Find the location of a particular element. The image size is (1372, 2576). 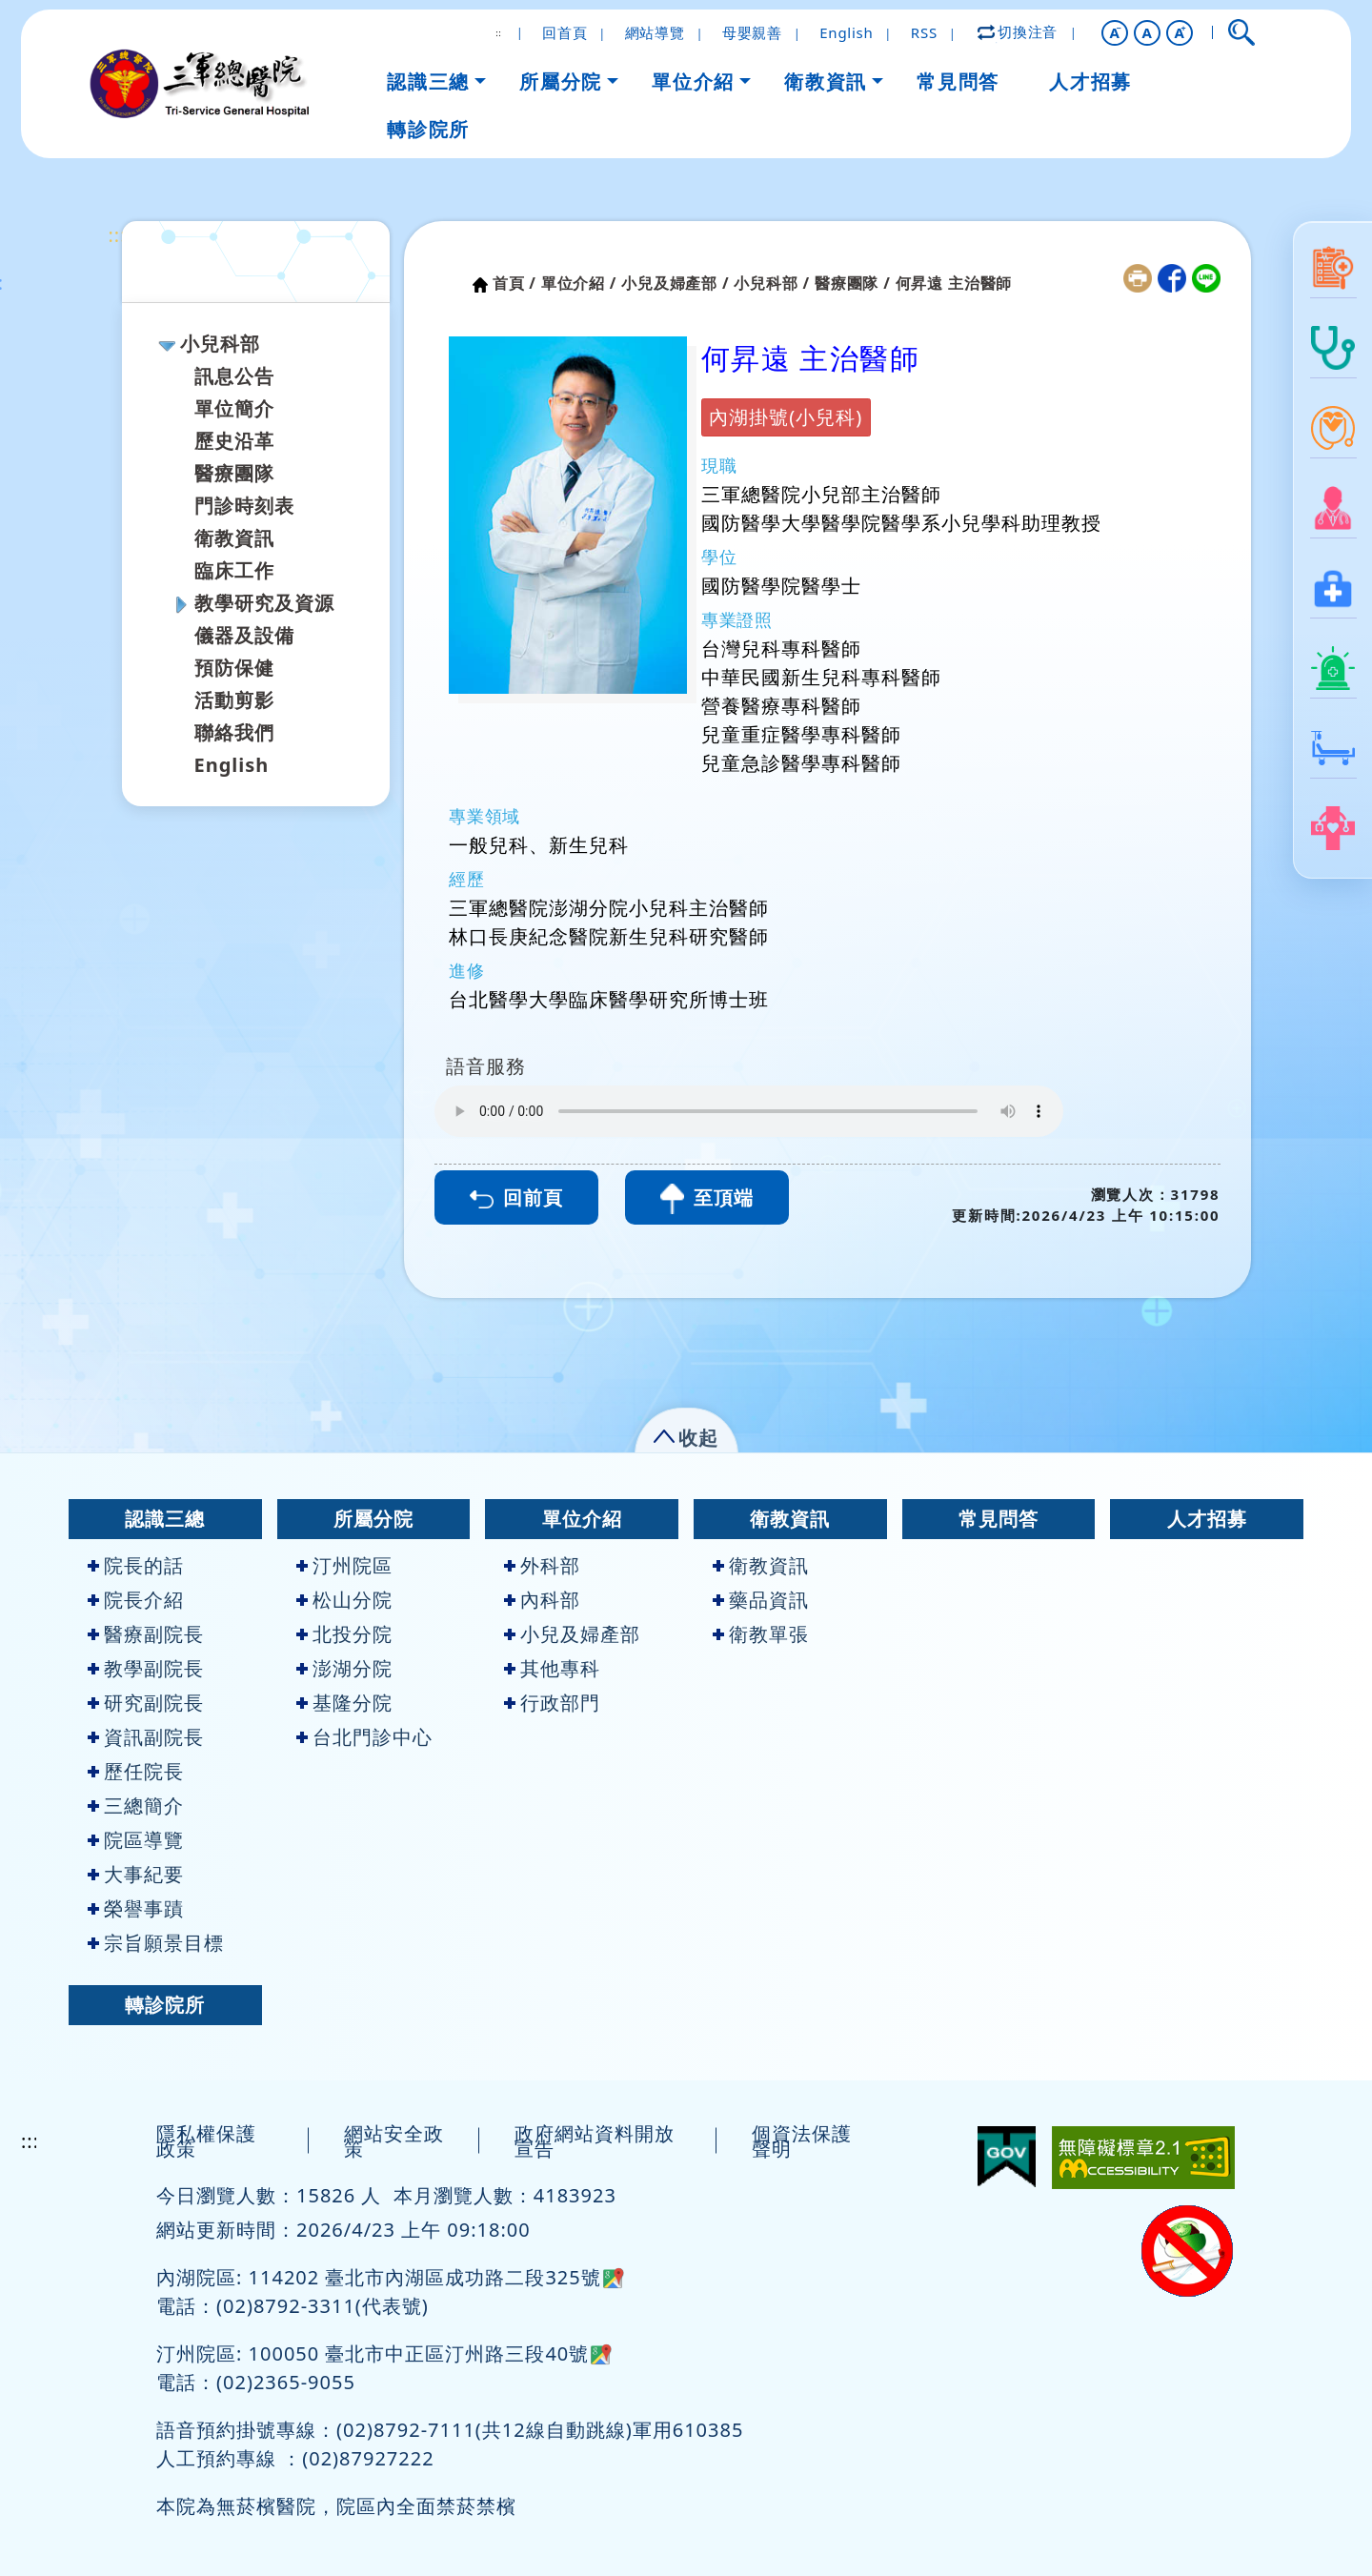

其他專科 is located at coordinates (552, 1668).